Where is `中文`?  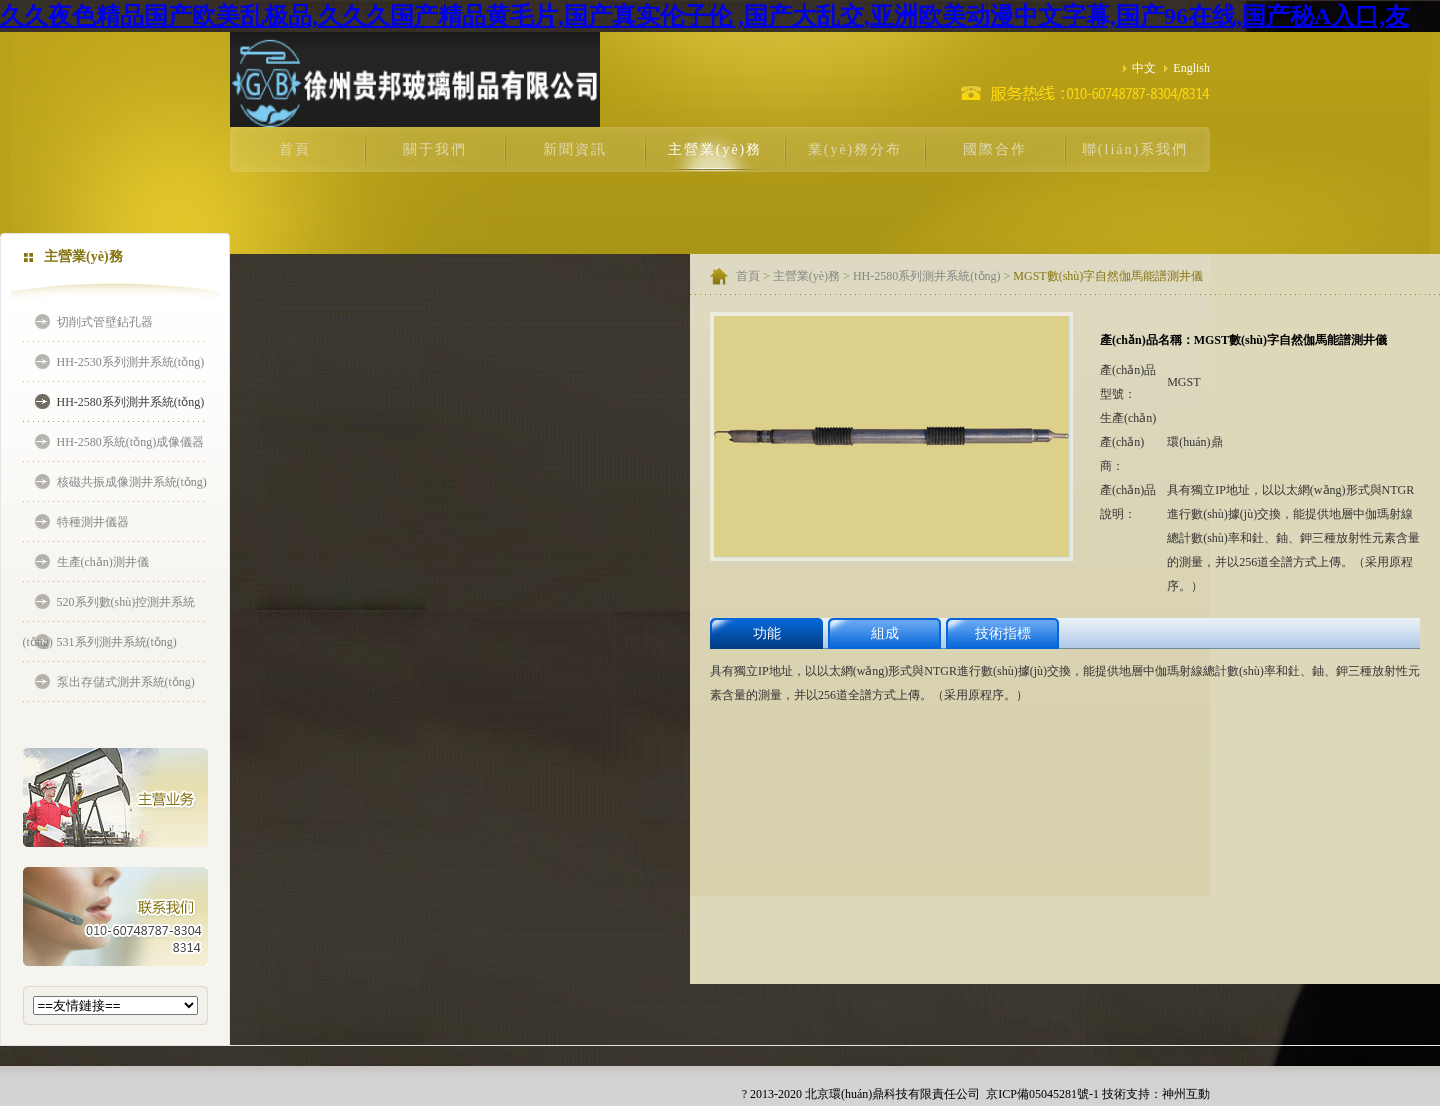
中文 is located at coordinates (1139, 68).